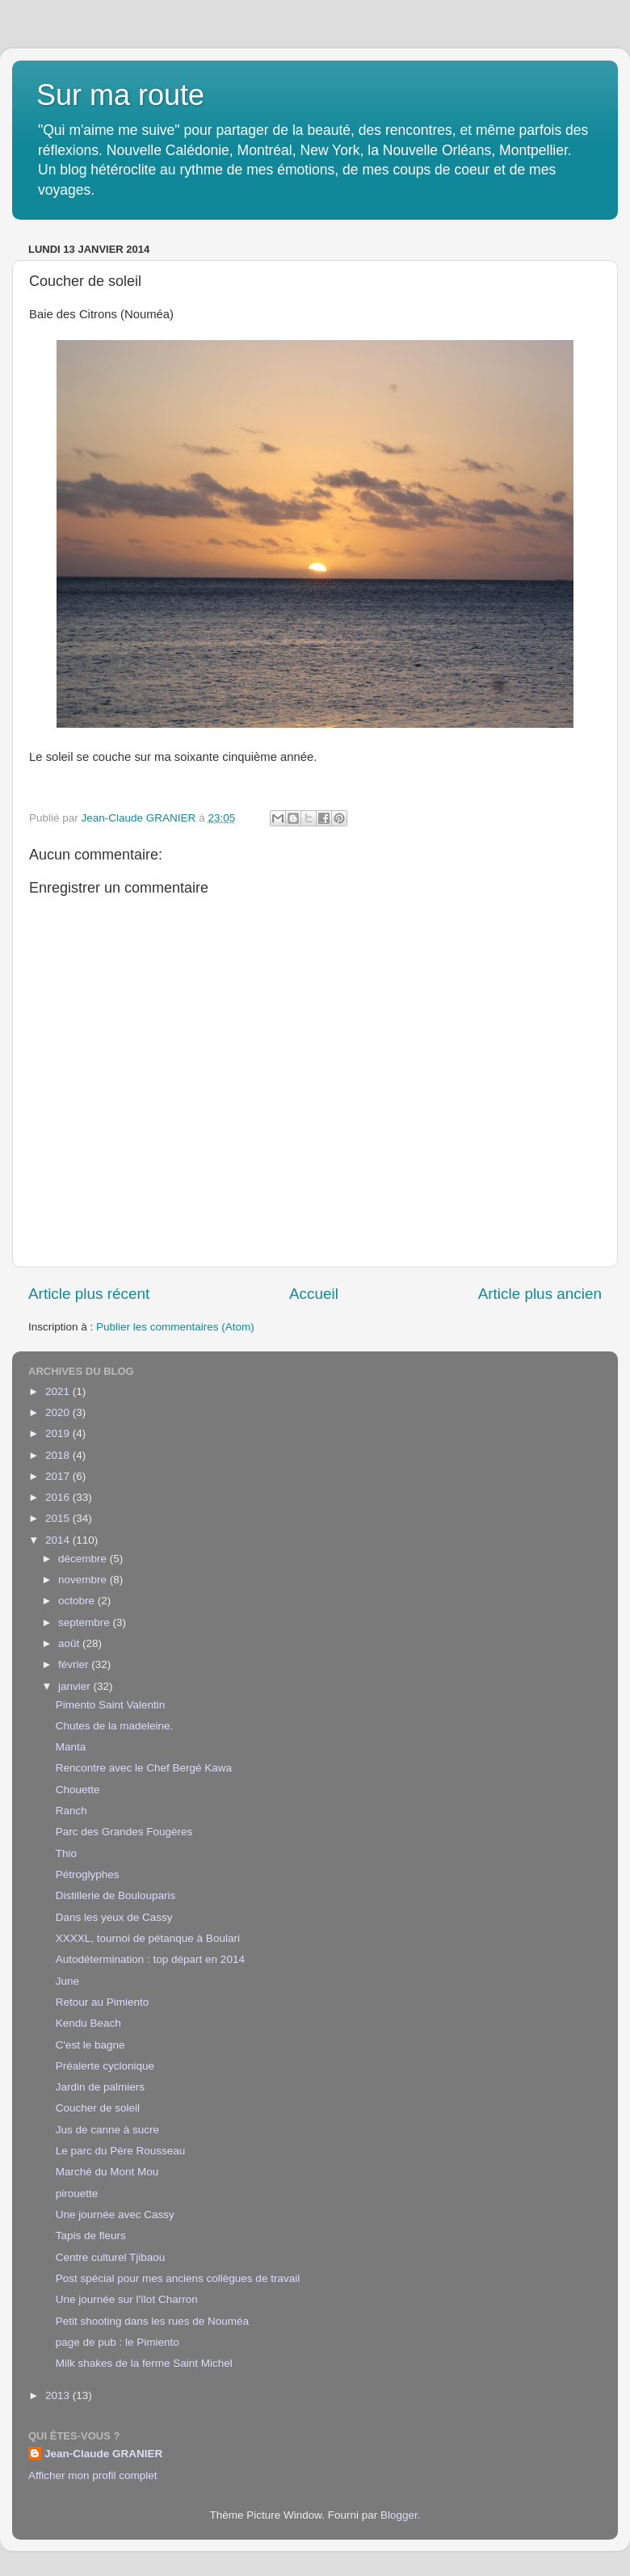 Image resolution: width=630 pixels, height=2576 pixels. What do you see at coordinates (84, 1559) in the screenshot?
I see `décembre` at bounding box center [84, 1559].